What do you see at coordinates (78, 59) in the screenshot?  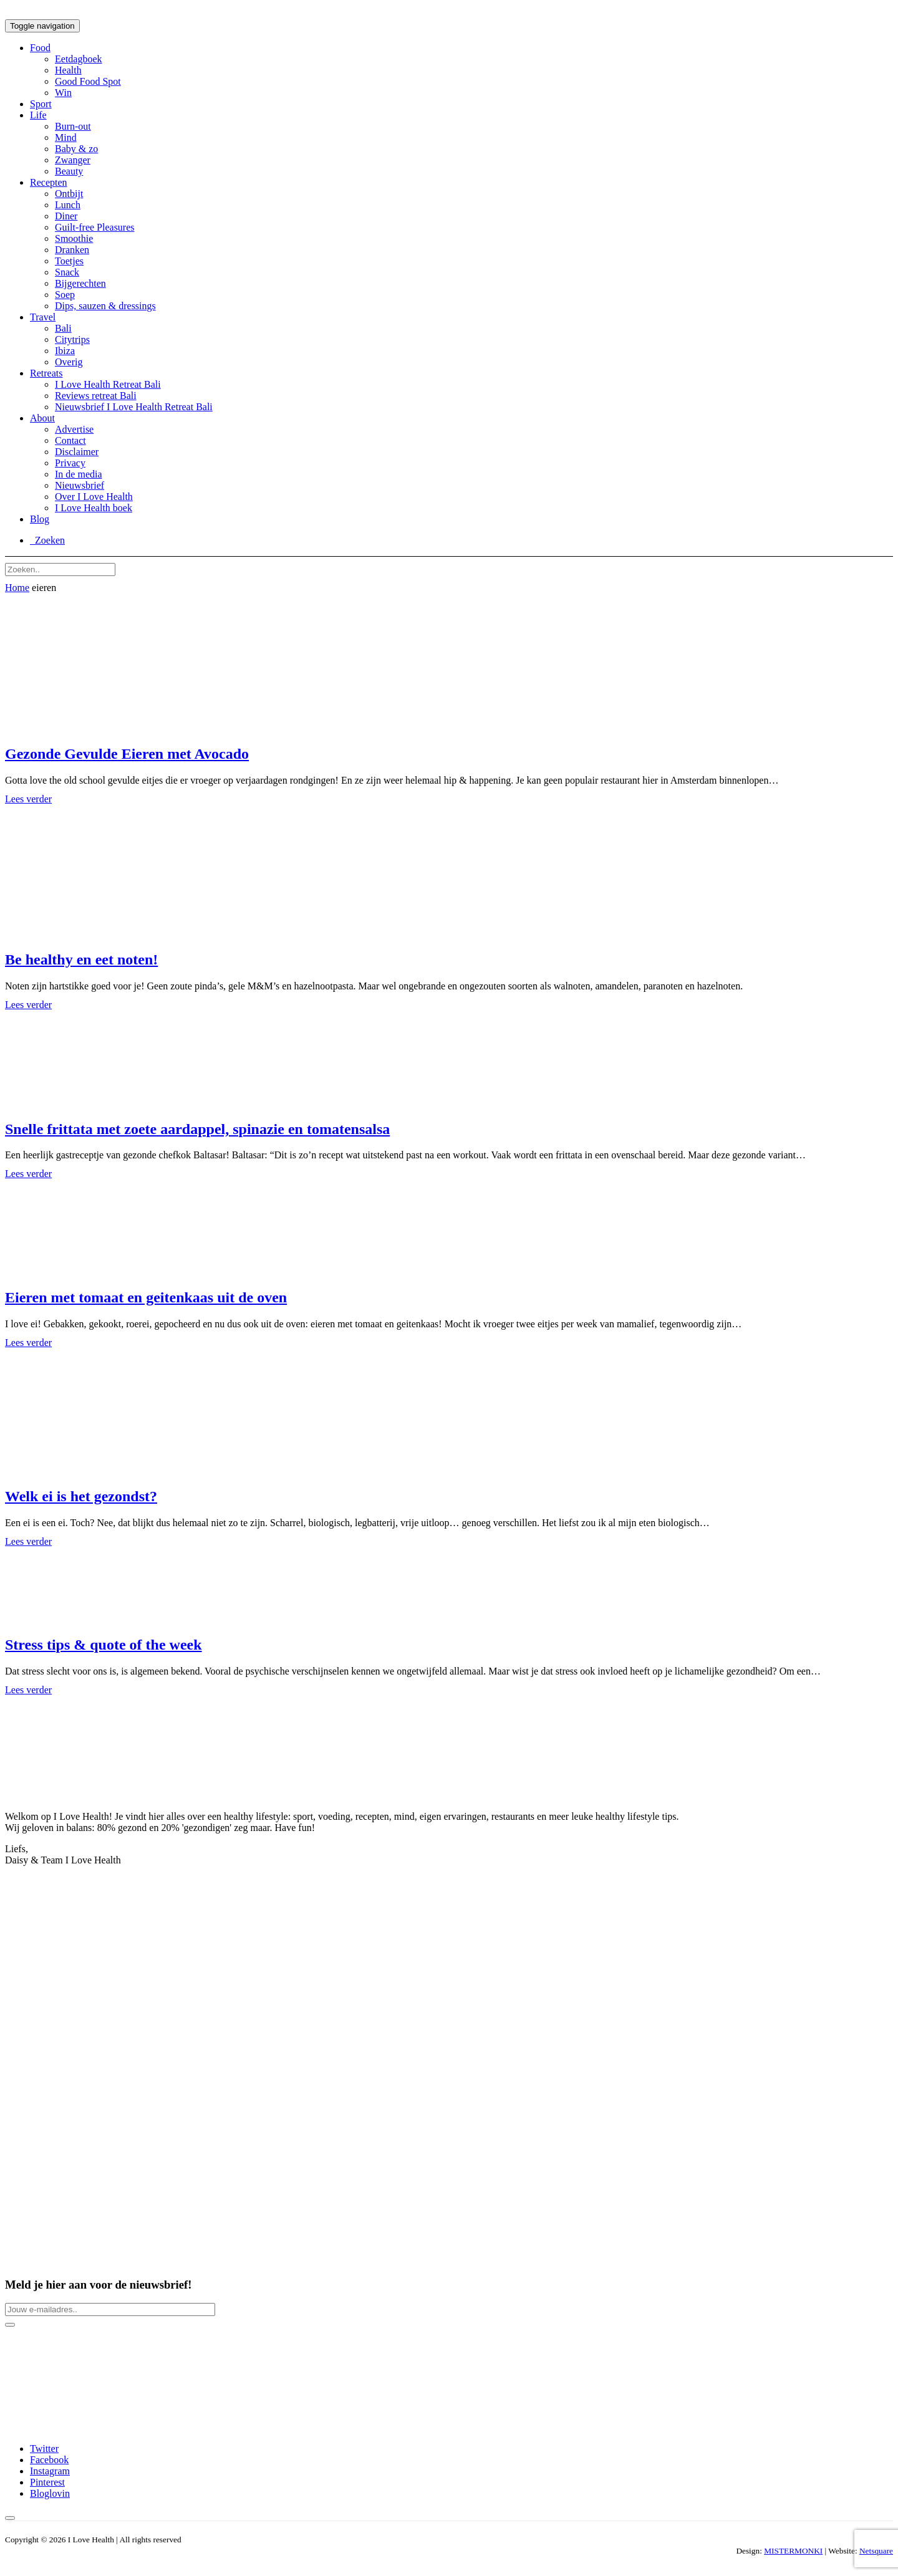 I see `Eetdagboek` at bounding box center [78, 59].